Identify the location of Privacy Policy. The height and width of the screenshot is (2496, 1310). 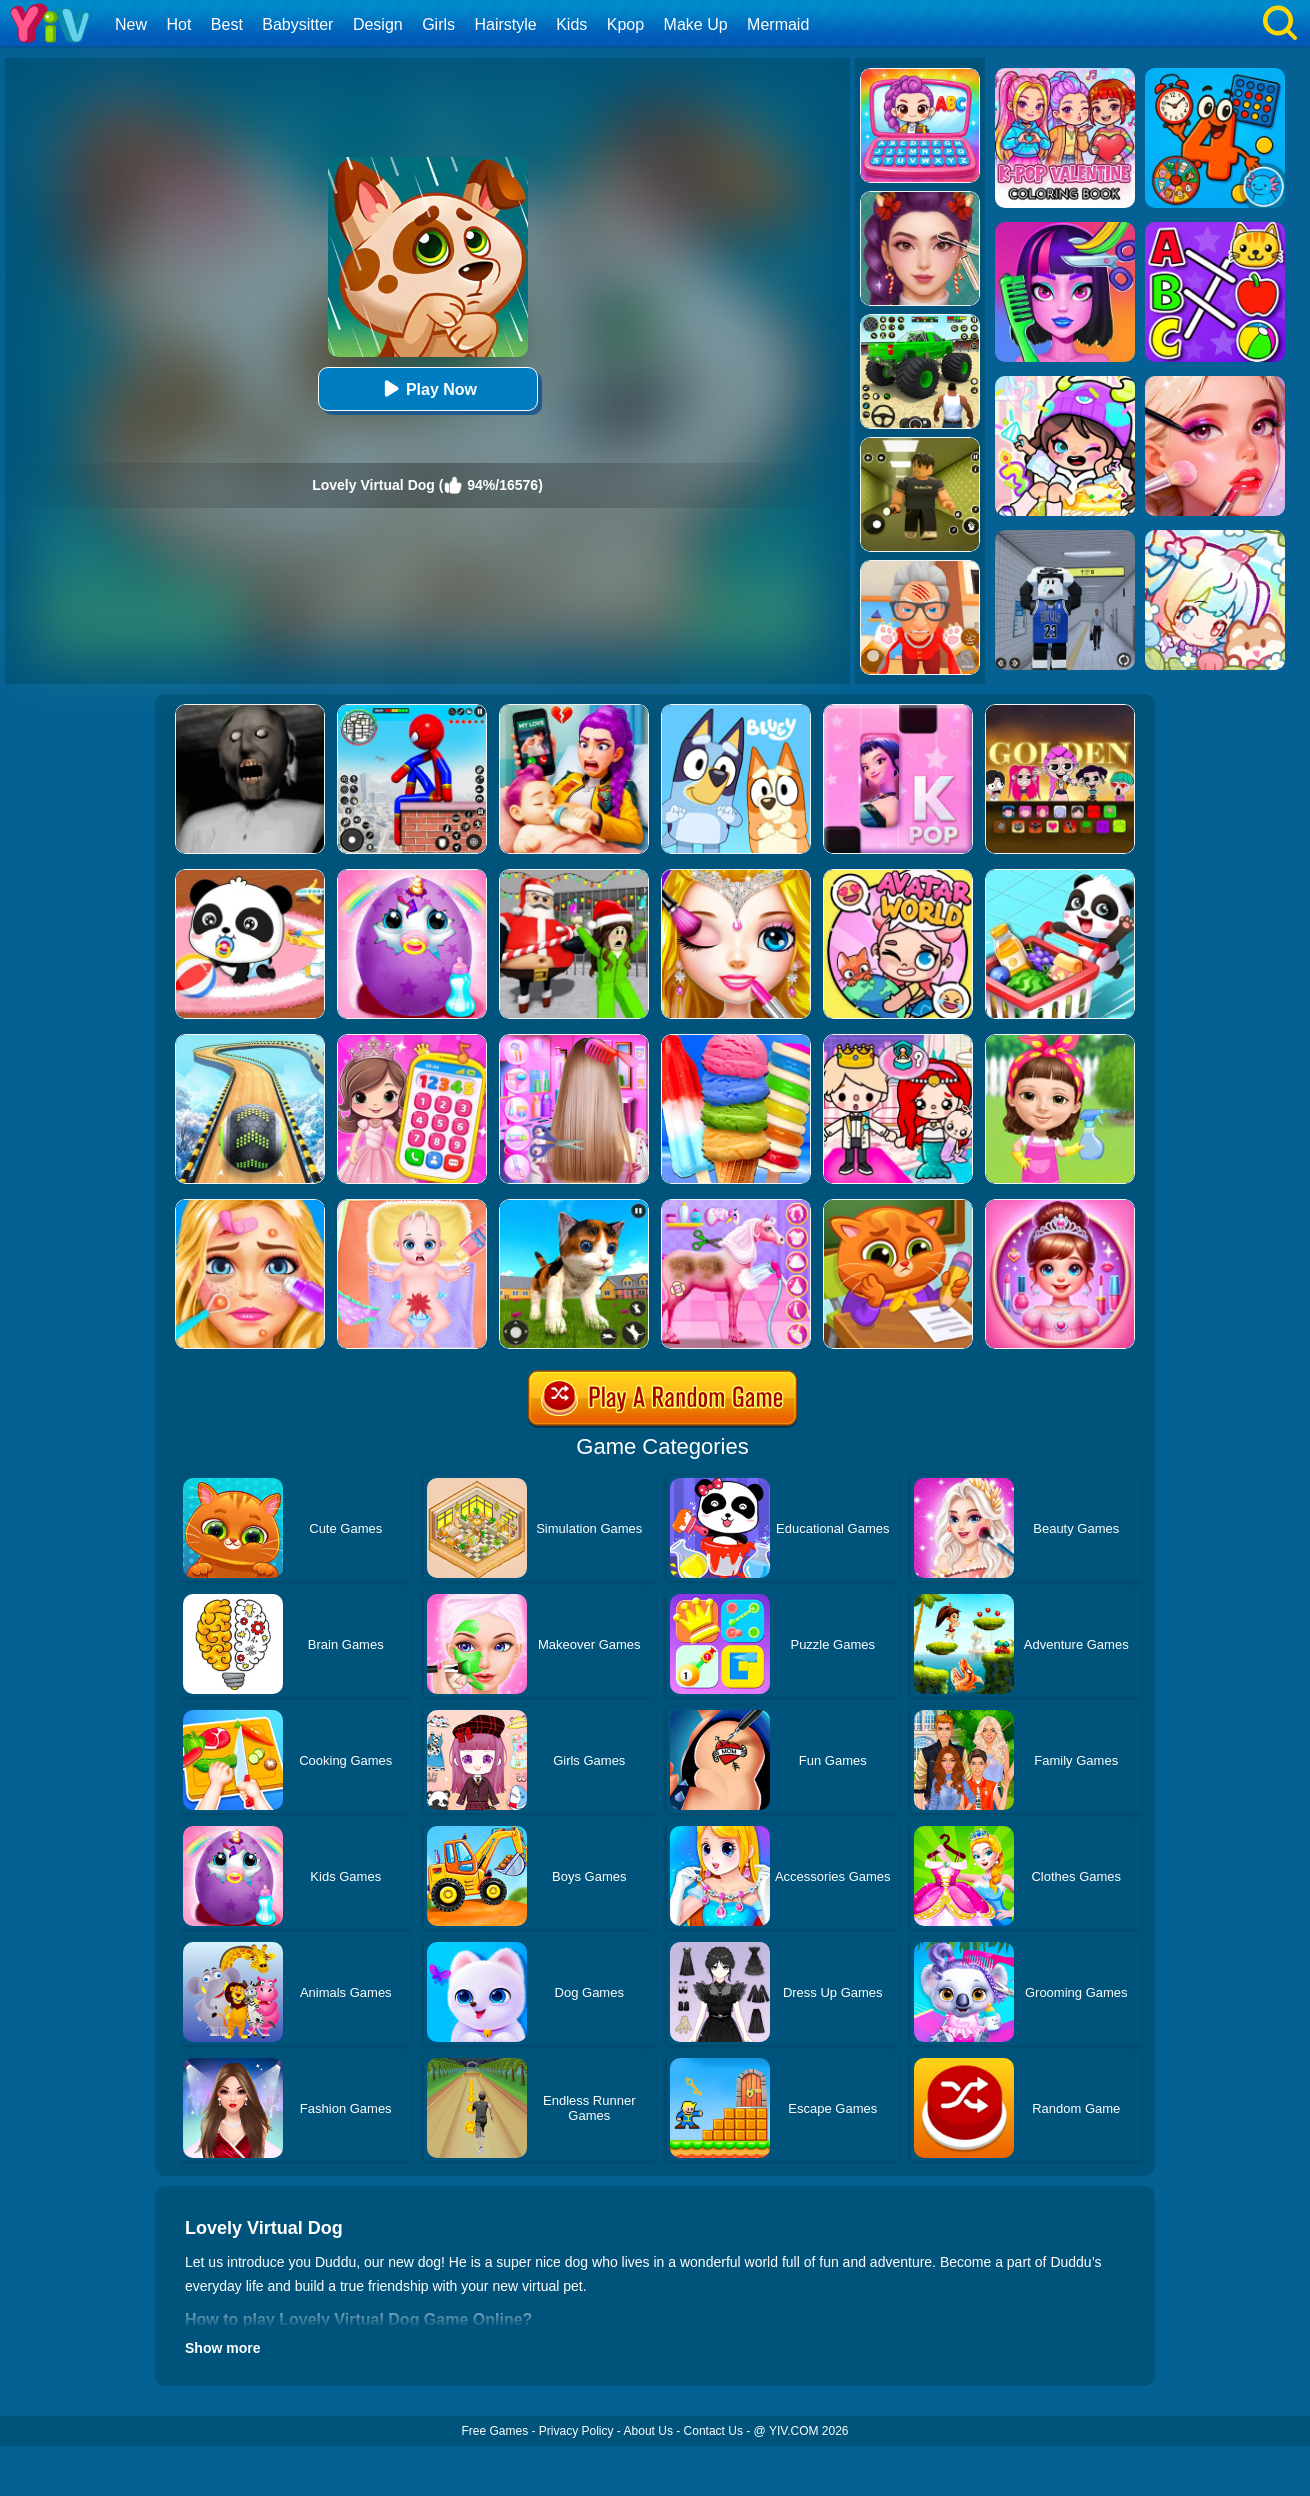
(576, 2431).